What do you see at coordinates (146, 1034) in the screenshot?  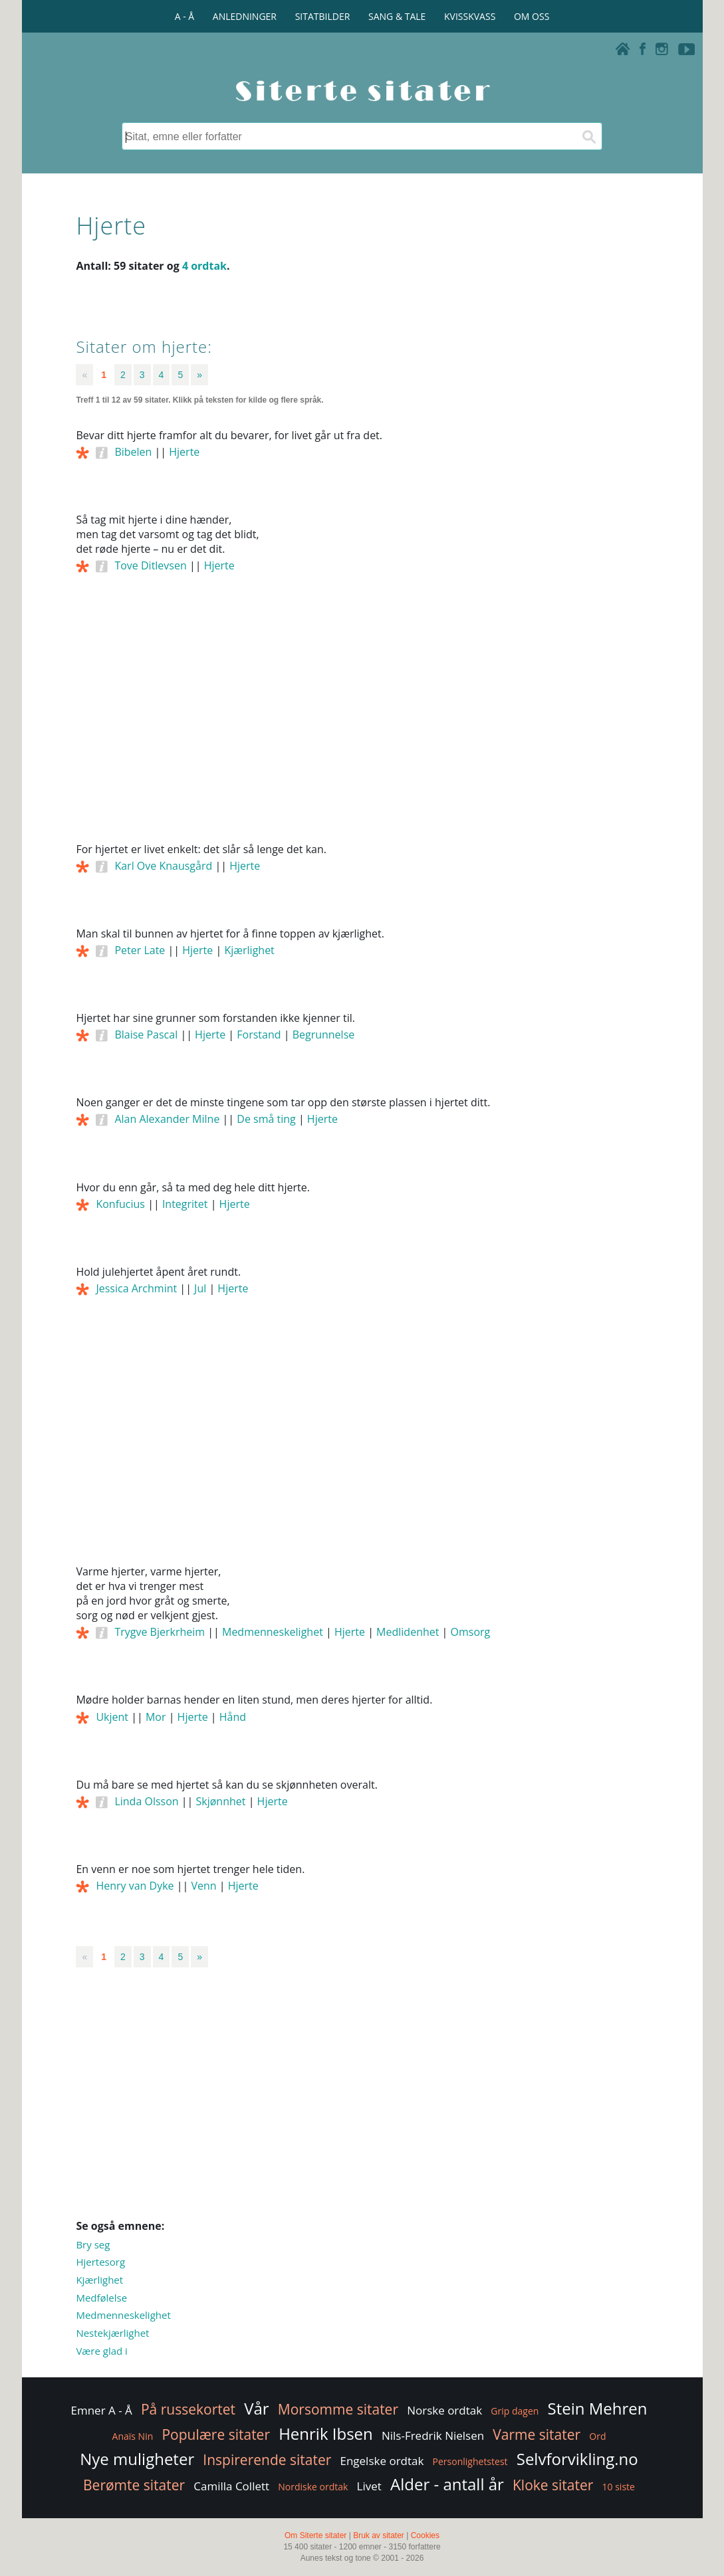 I see `Blaise Pascal` at bounding box center [146, 1034].